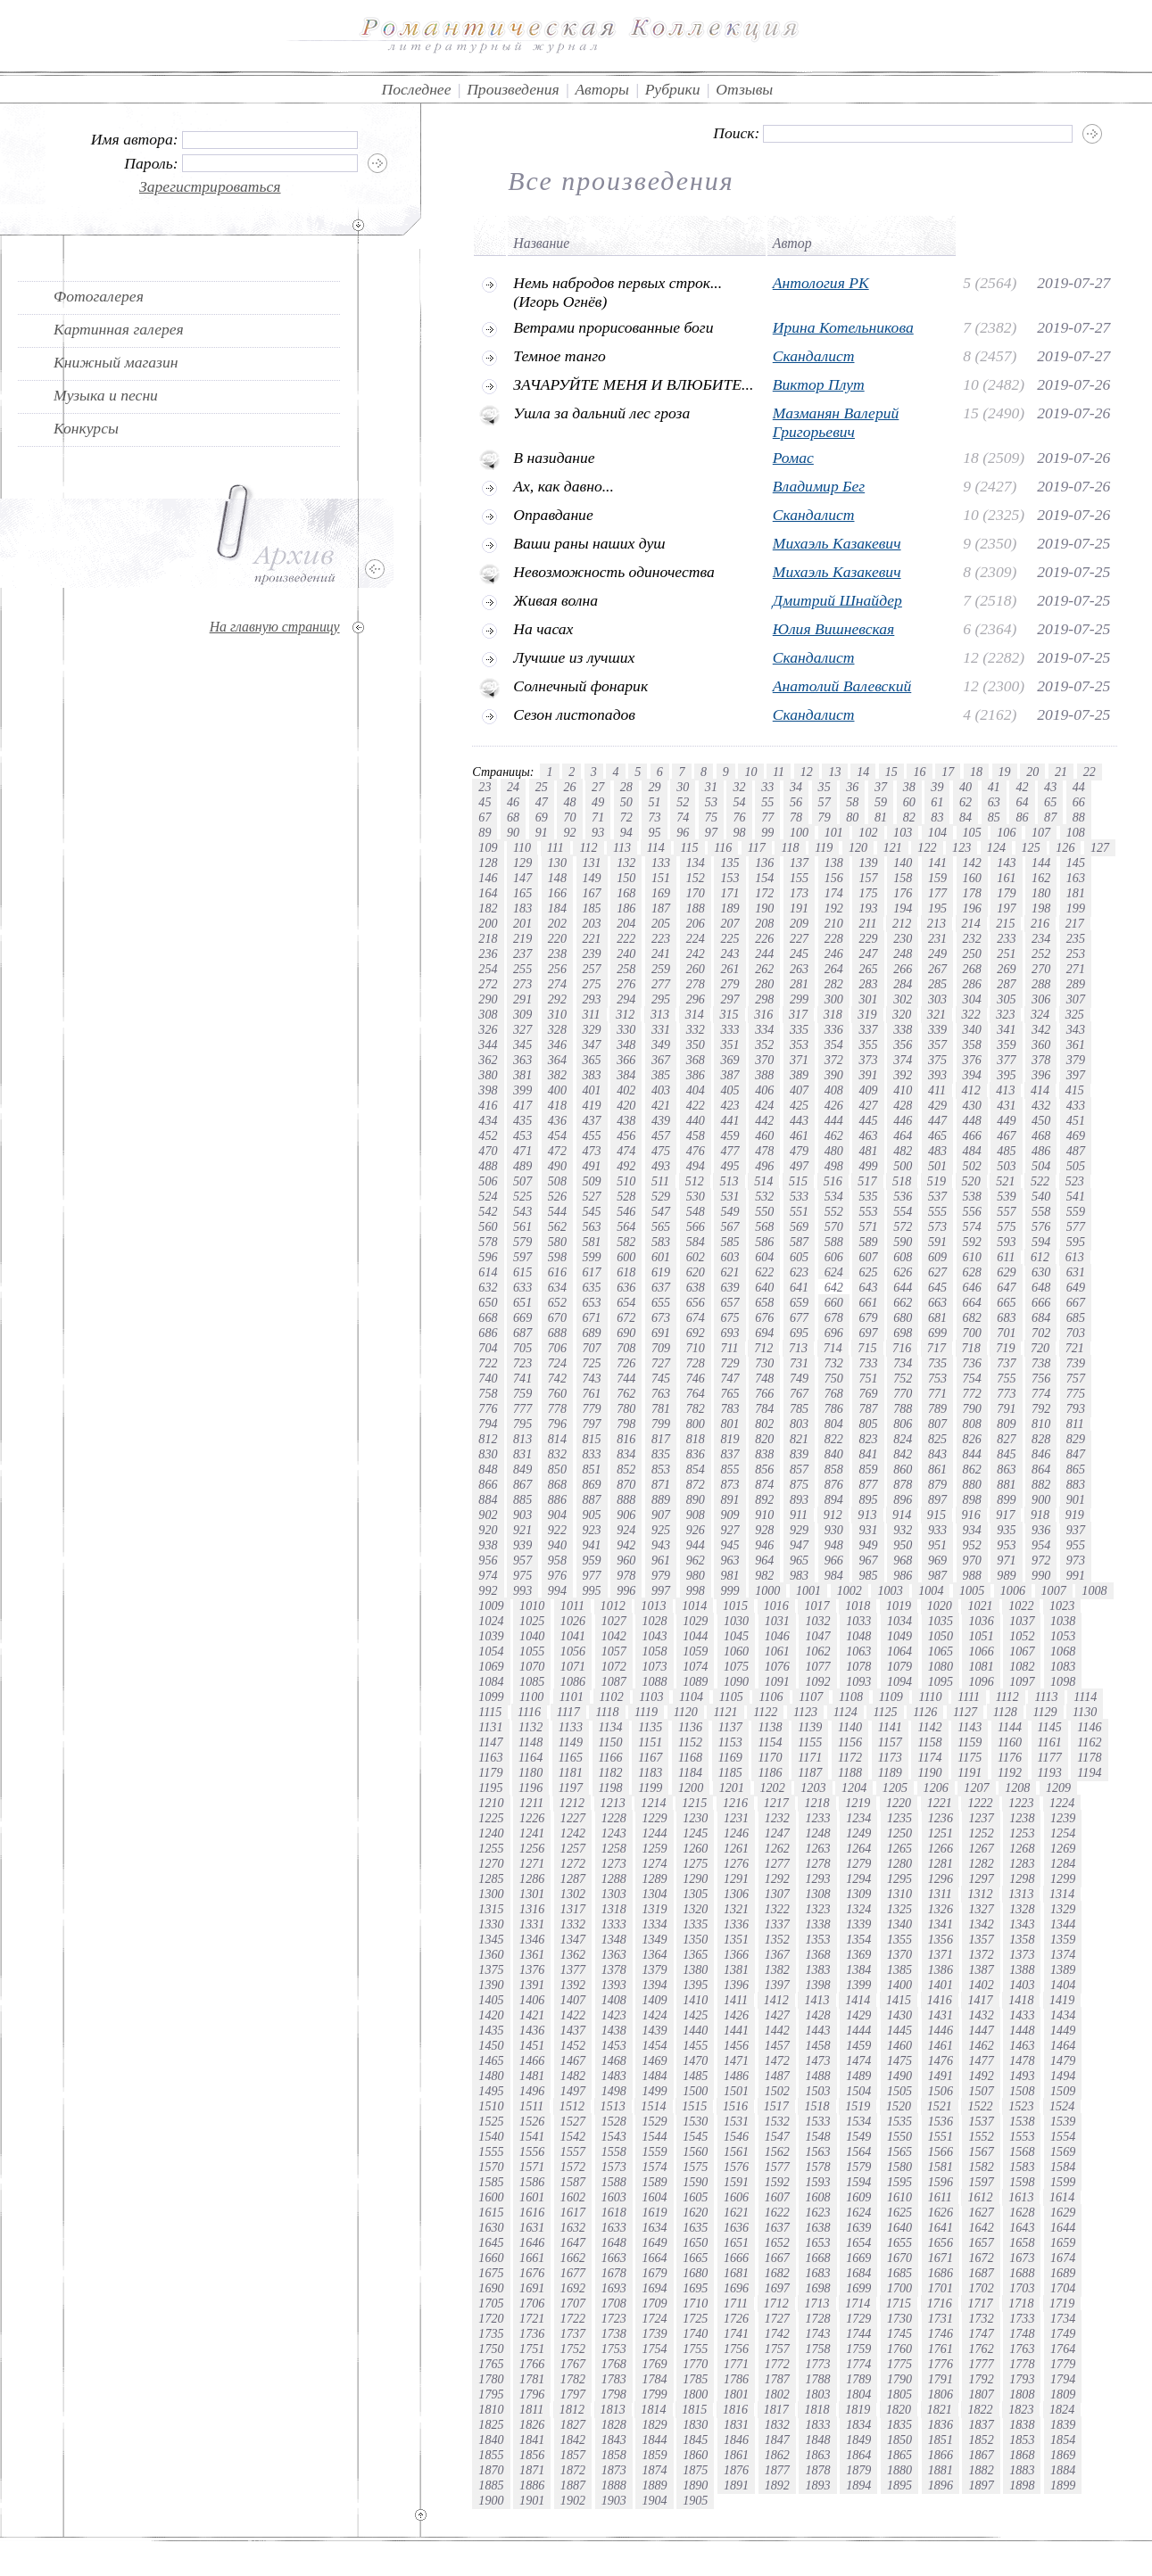 The image size is (1152, 2576). I want to click on 307, so click(1075, 999).